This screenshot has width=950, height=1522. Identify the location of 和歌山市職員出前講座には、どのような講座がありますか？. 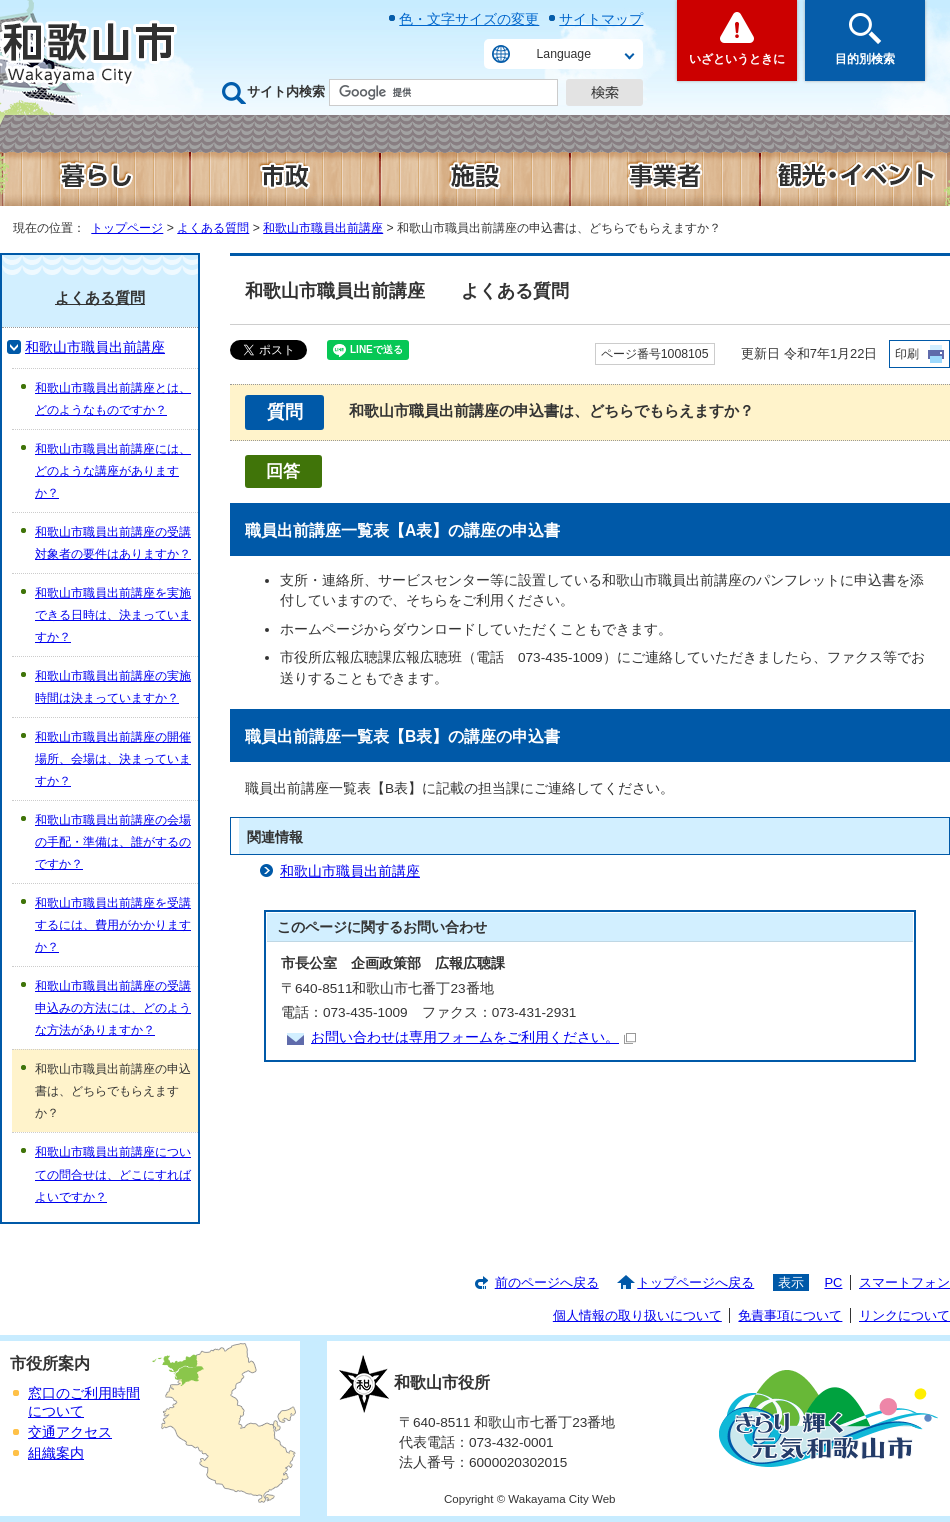
(113, 471).